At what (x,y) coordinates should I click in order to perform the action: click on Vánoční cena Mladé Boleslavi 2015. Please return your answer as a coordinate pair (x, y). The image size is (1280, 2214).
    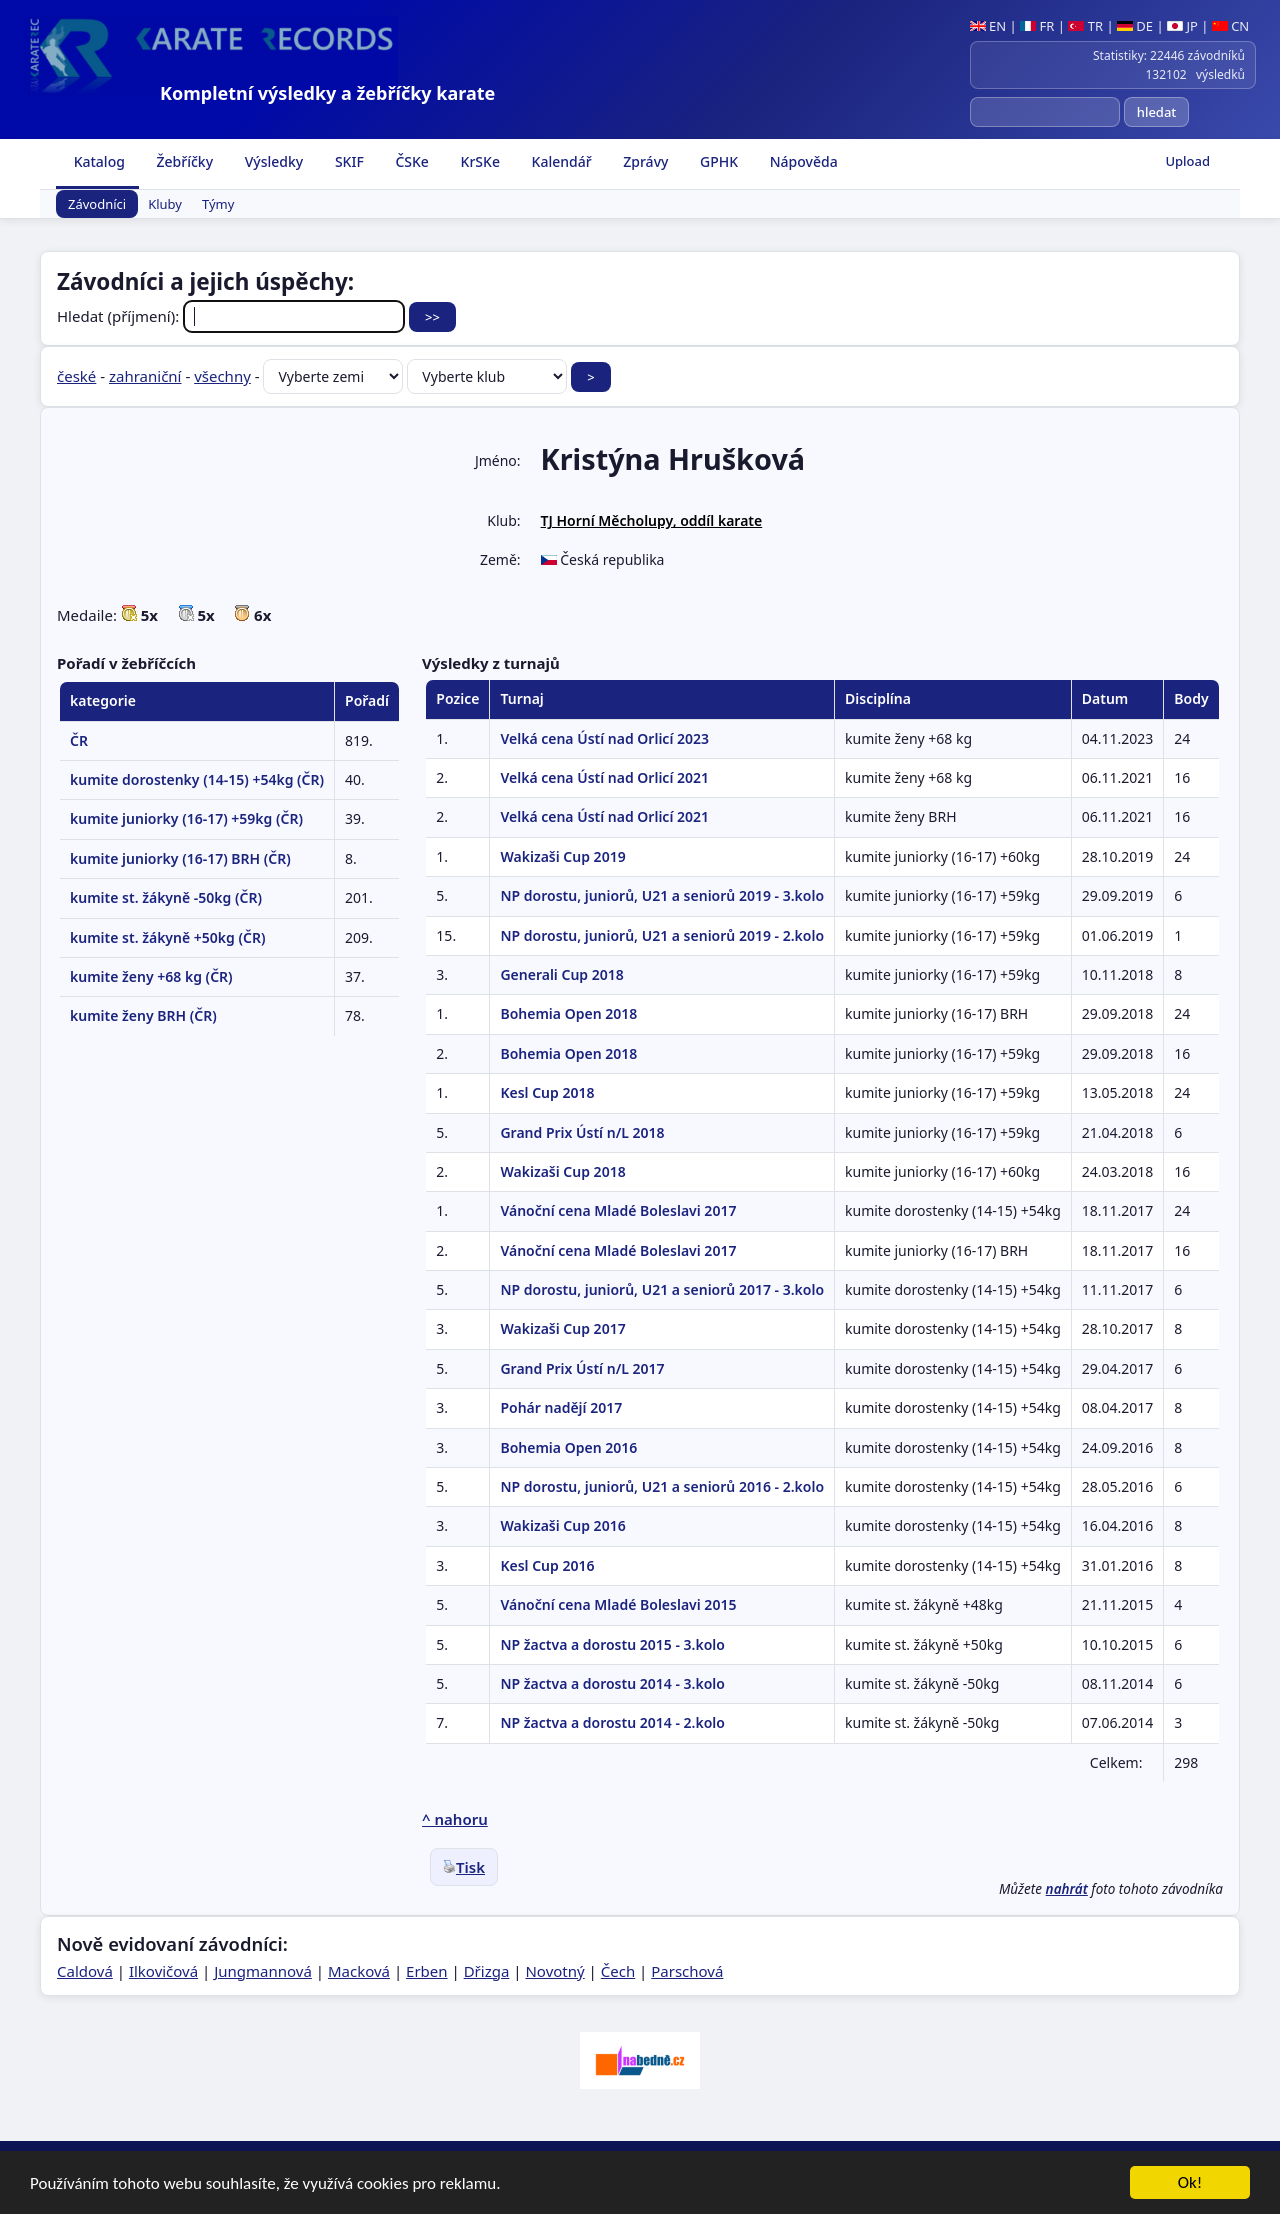
    Looking at the image, I should click on (618, 1604).